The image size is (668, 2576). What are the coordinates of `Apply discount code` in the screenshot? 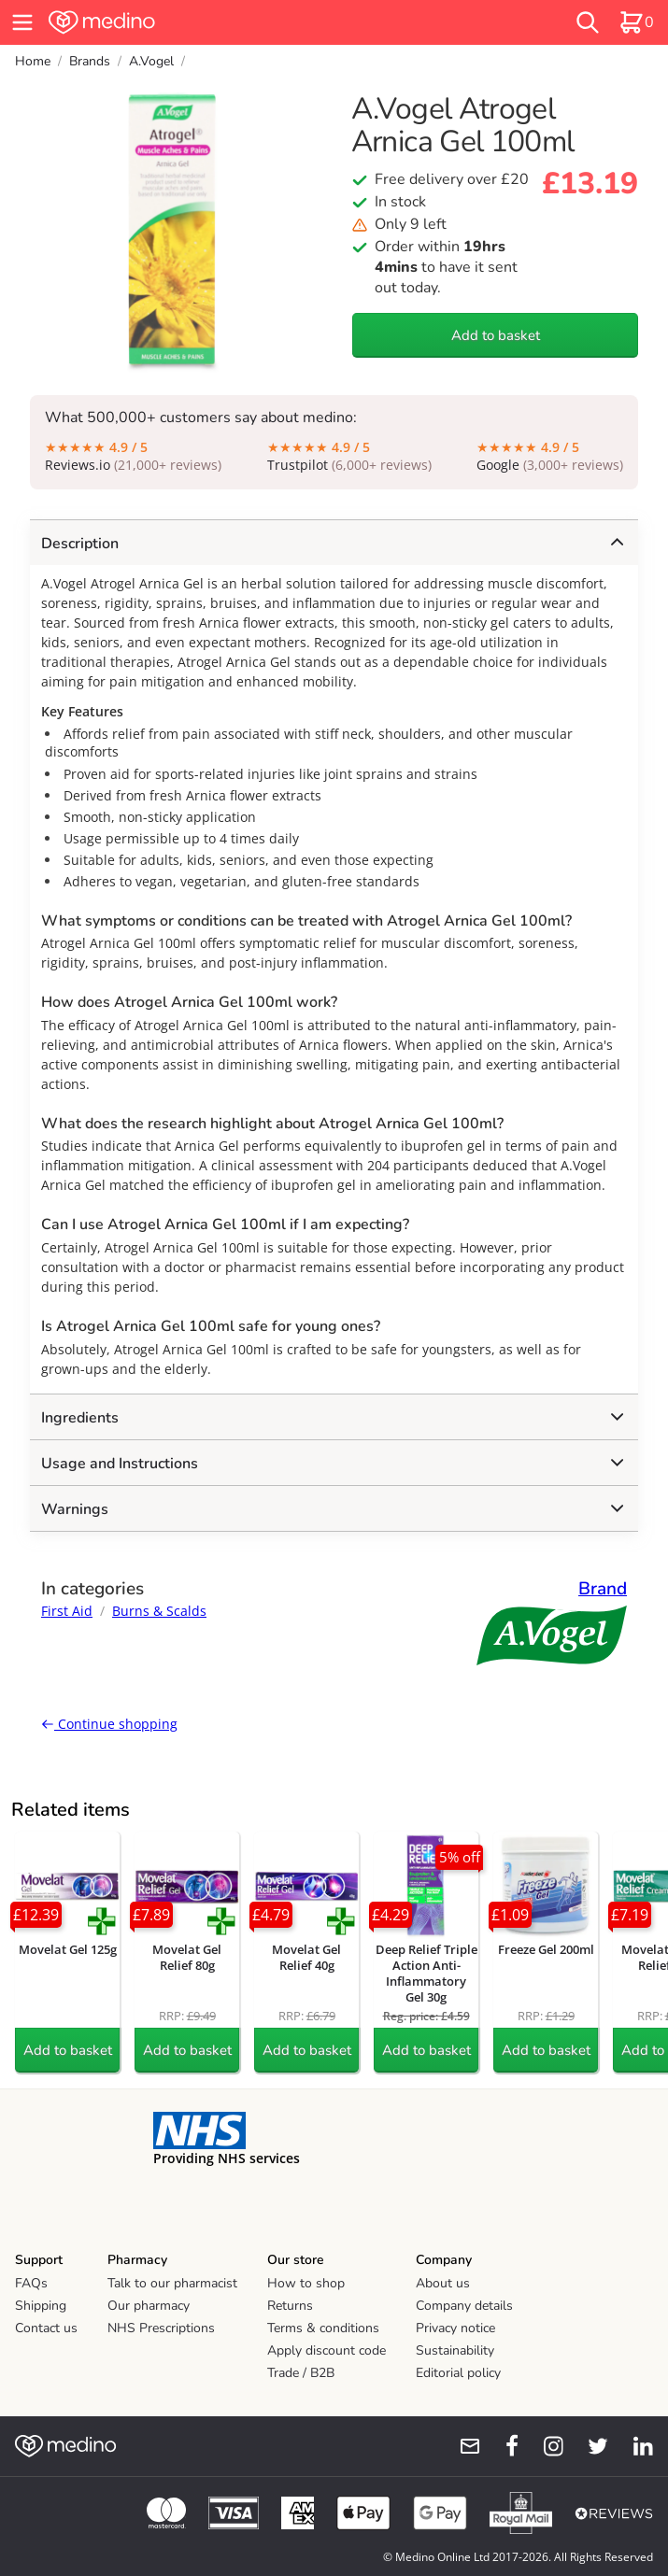 It's located at (326, 2350).